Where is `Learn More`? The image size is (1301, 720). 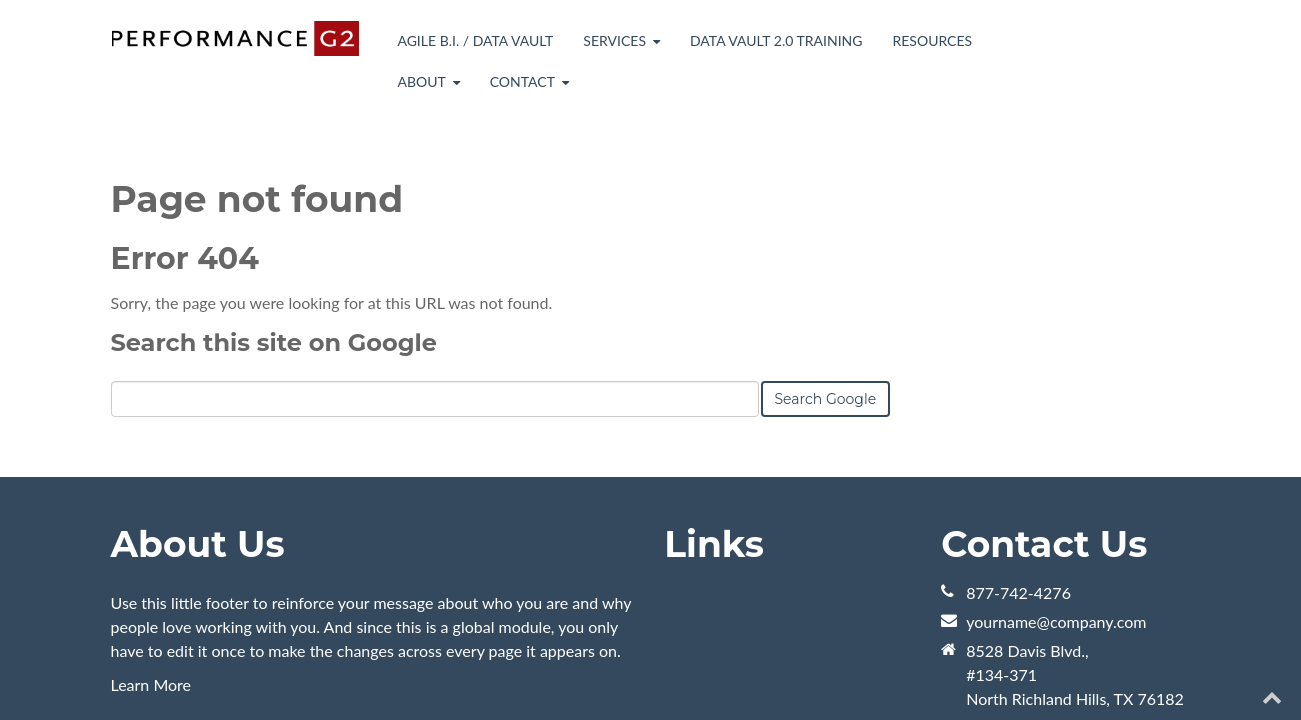 Learn More is located at coordinates (151, 572).